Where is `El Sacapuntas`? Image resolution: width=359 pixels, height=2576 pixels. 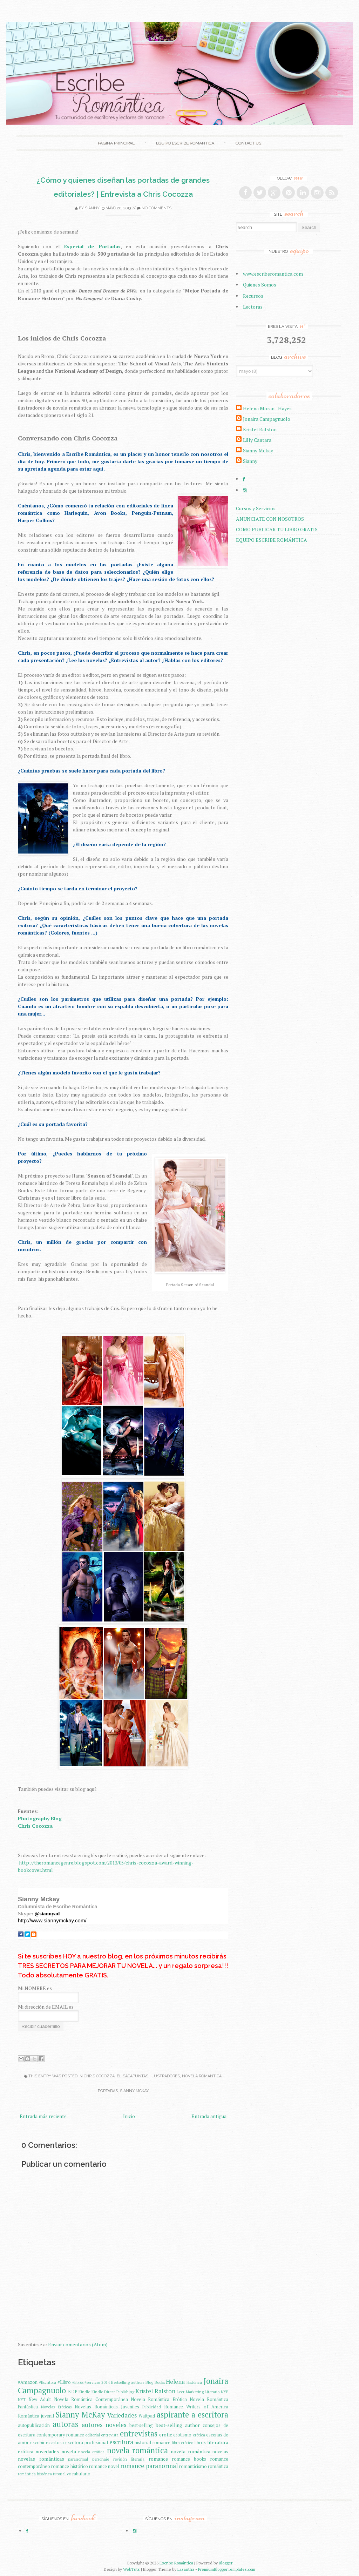 El Sacapuntas is located at coordinates (132, 2076).